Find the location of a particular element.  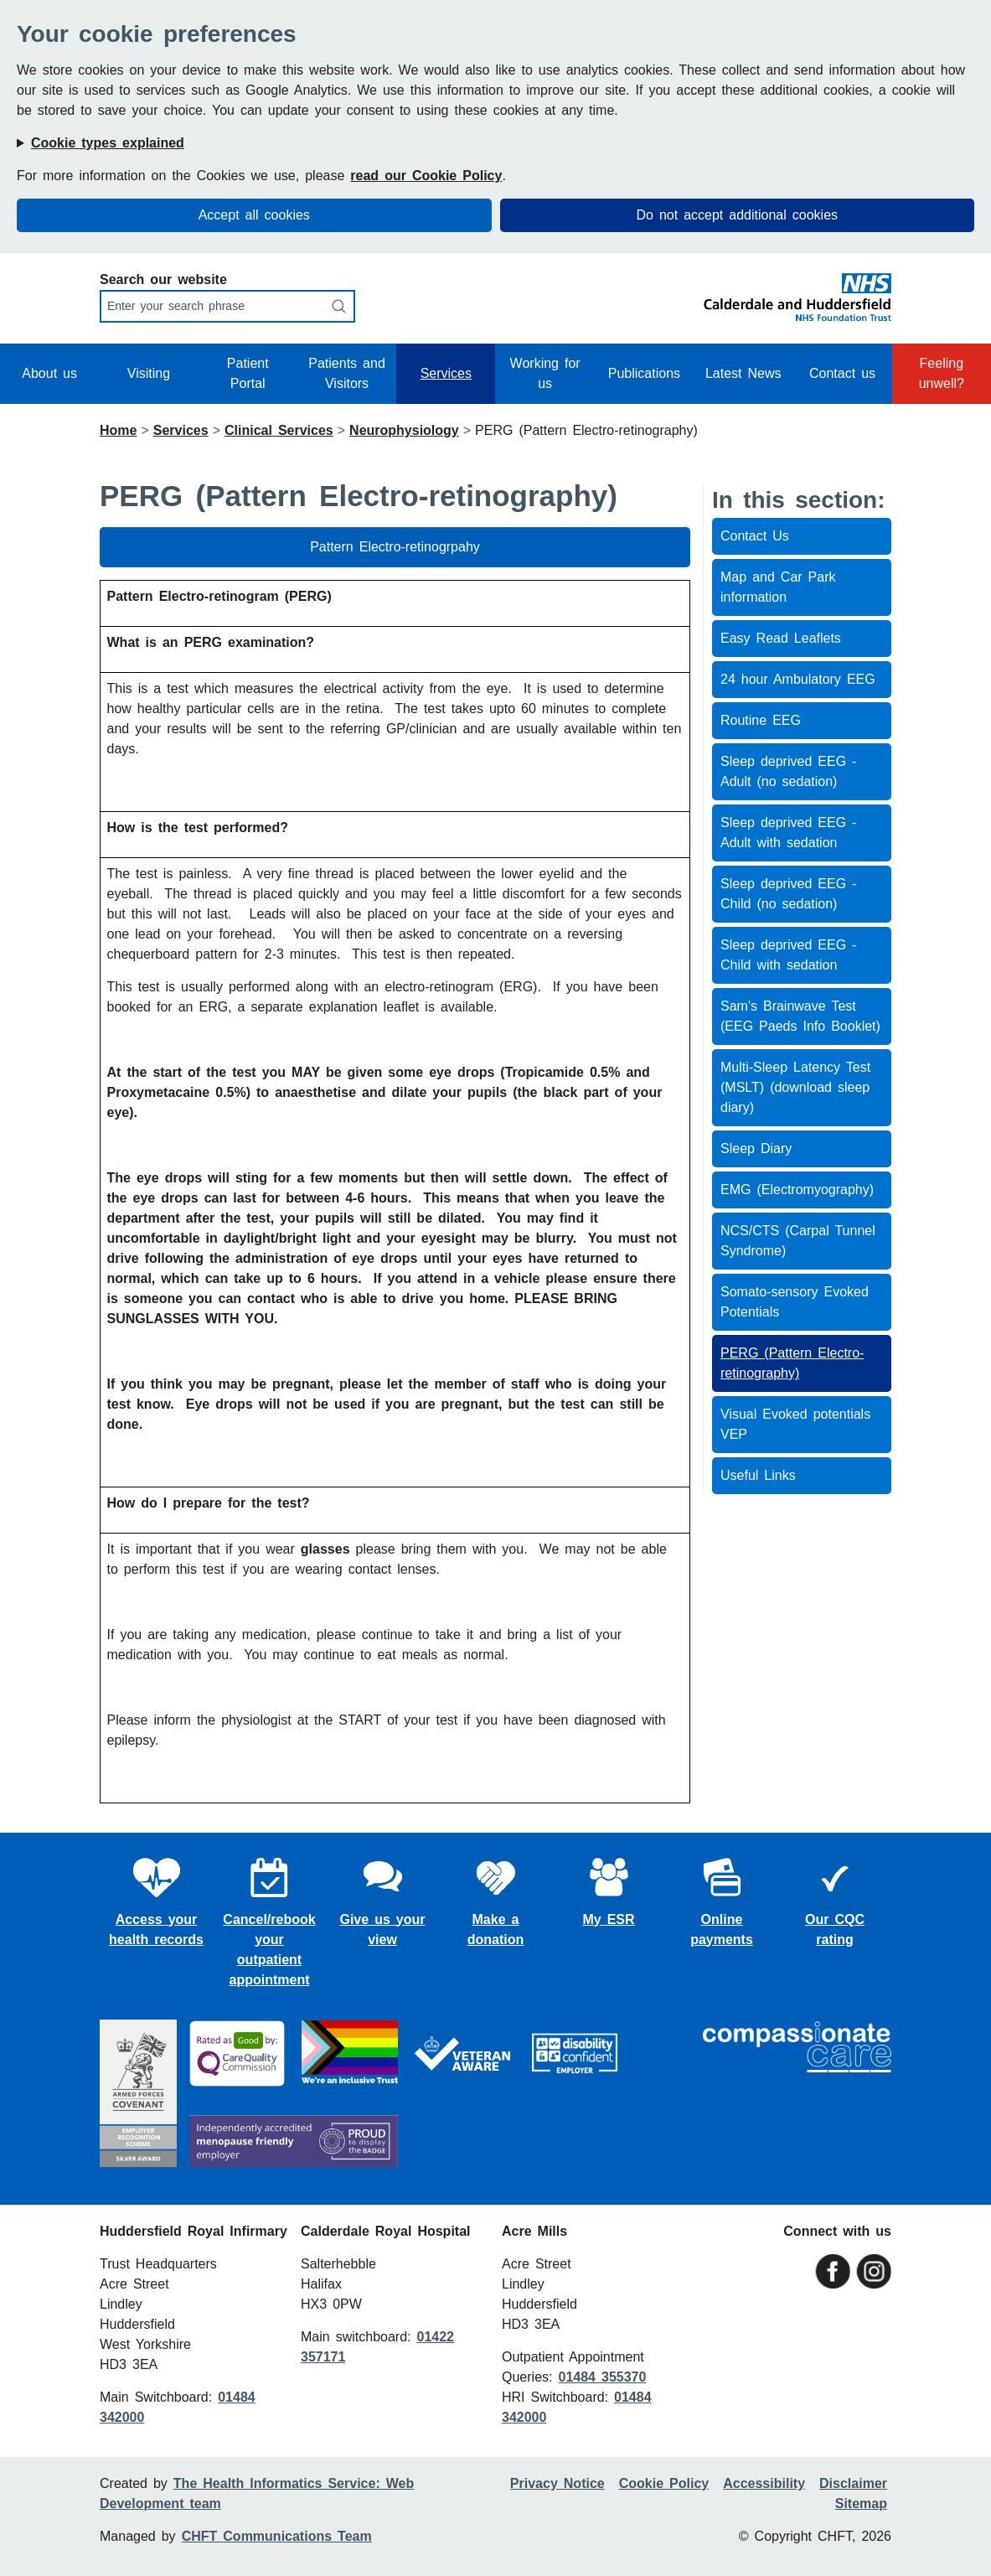

Disclaimer is located at coordinates (853, 2483).